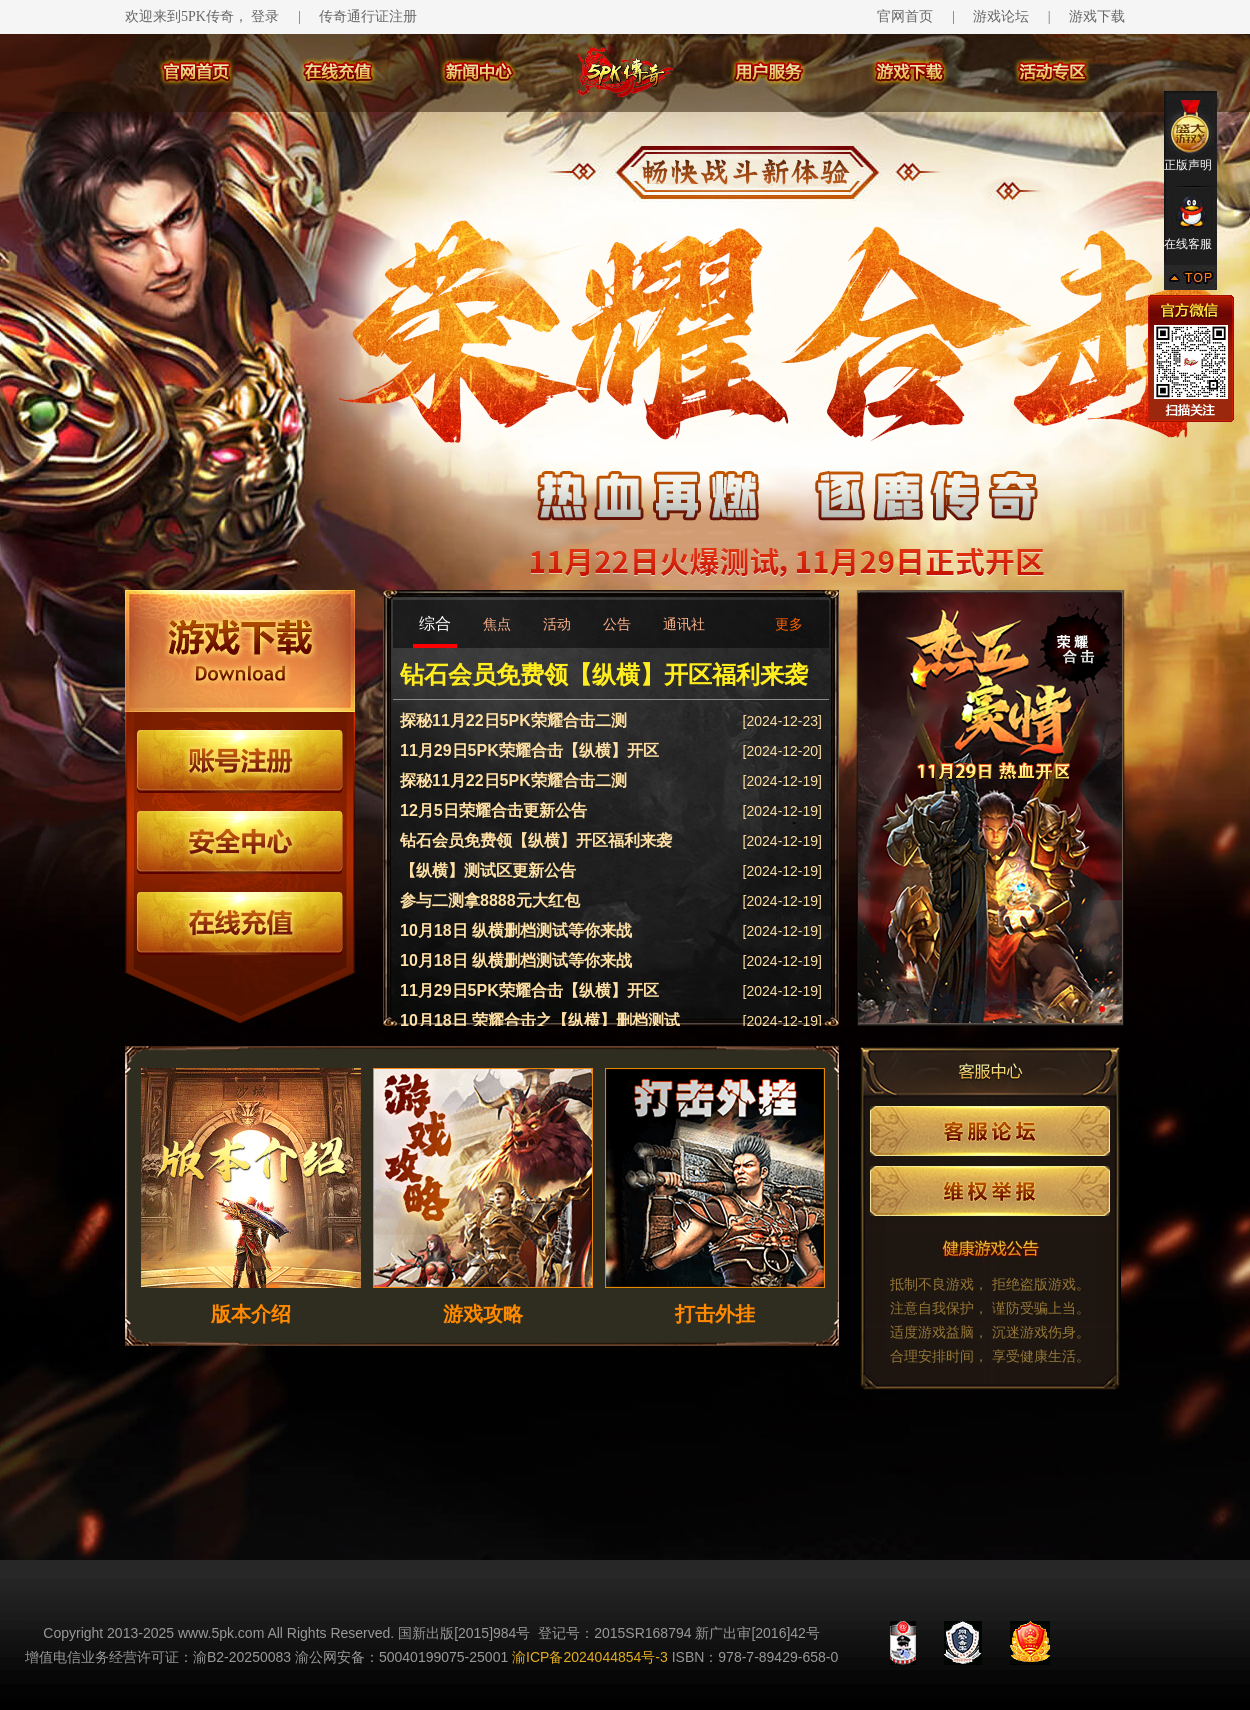 The width and height of the screenshot is (1250, 1710). What do you see at coordinates (513, 720) in the screenshot?
I see `探秘11月22日5PK荣耀合击二测` at bounding box center [513, 720].